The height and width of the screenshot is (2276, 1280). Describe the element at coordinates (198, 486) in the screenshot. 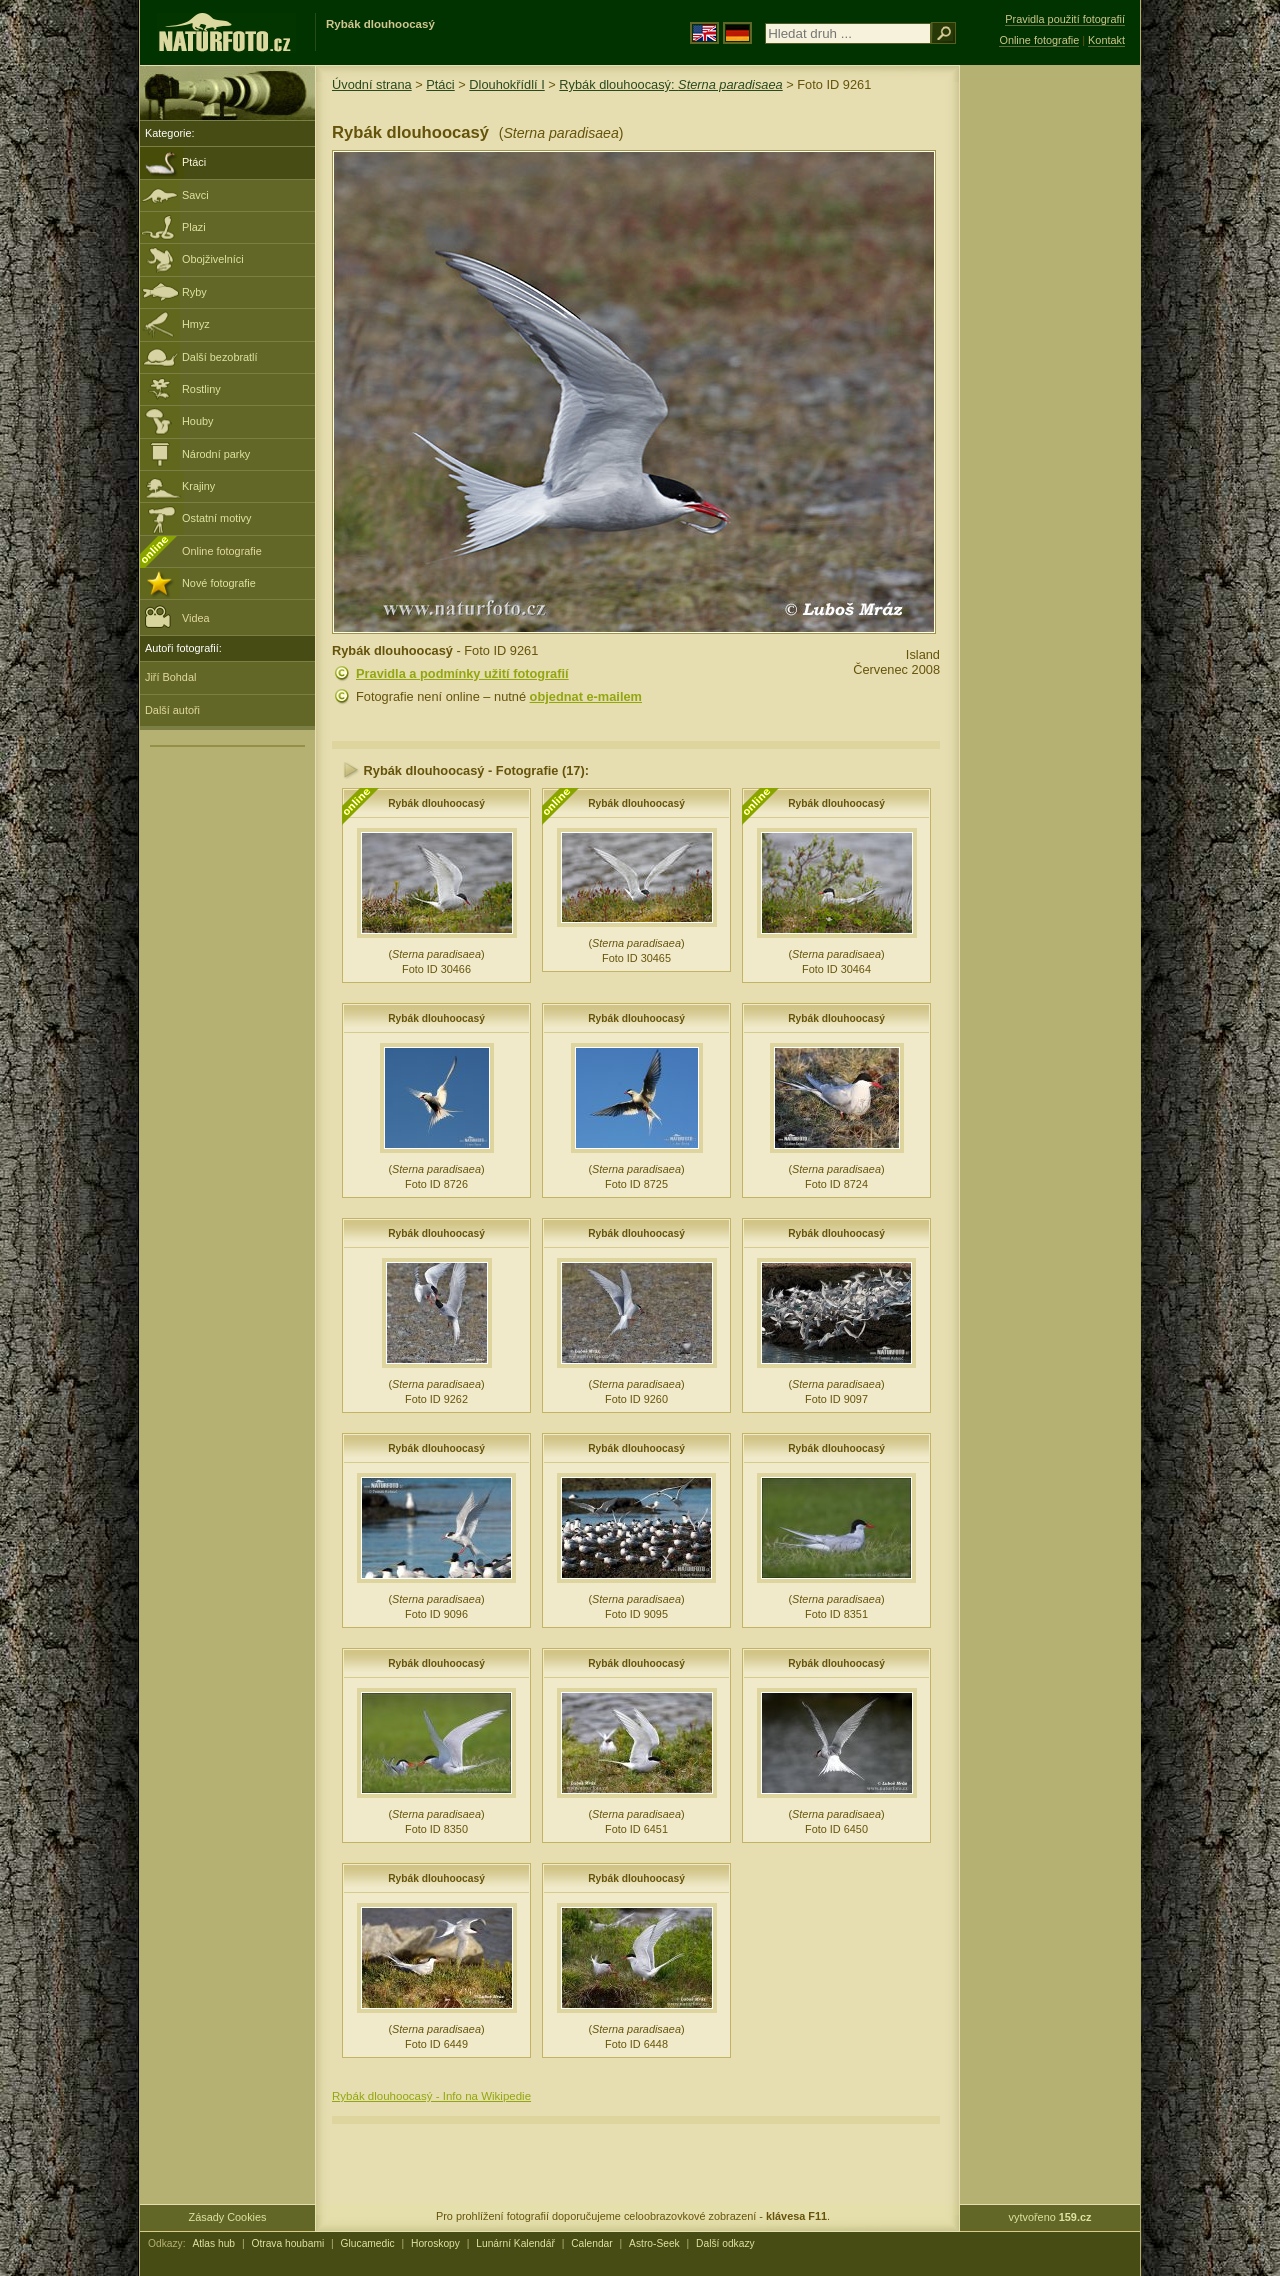

I see `Krajiny` at that location.